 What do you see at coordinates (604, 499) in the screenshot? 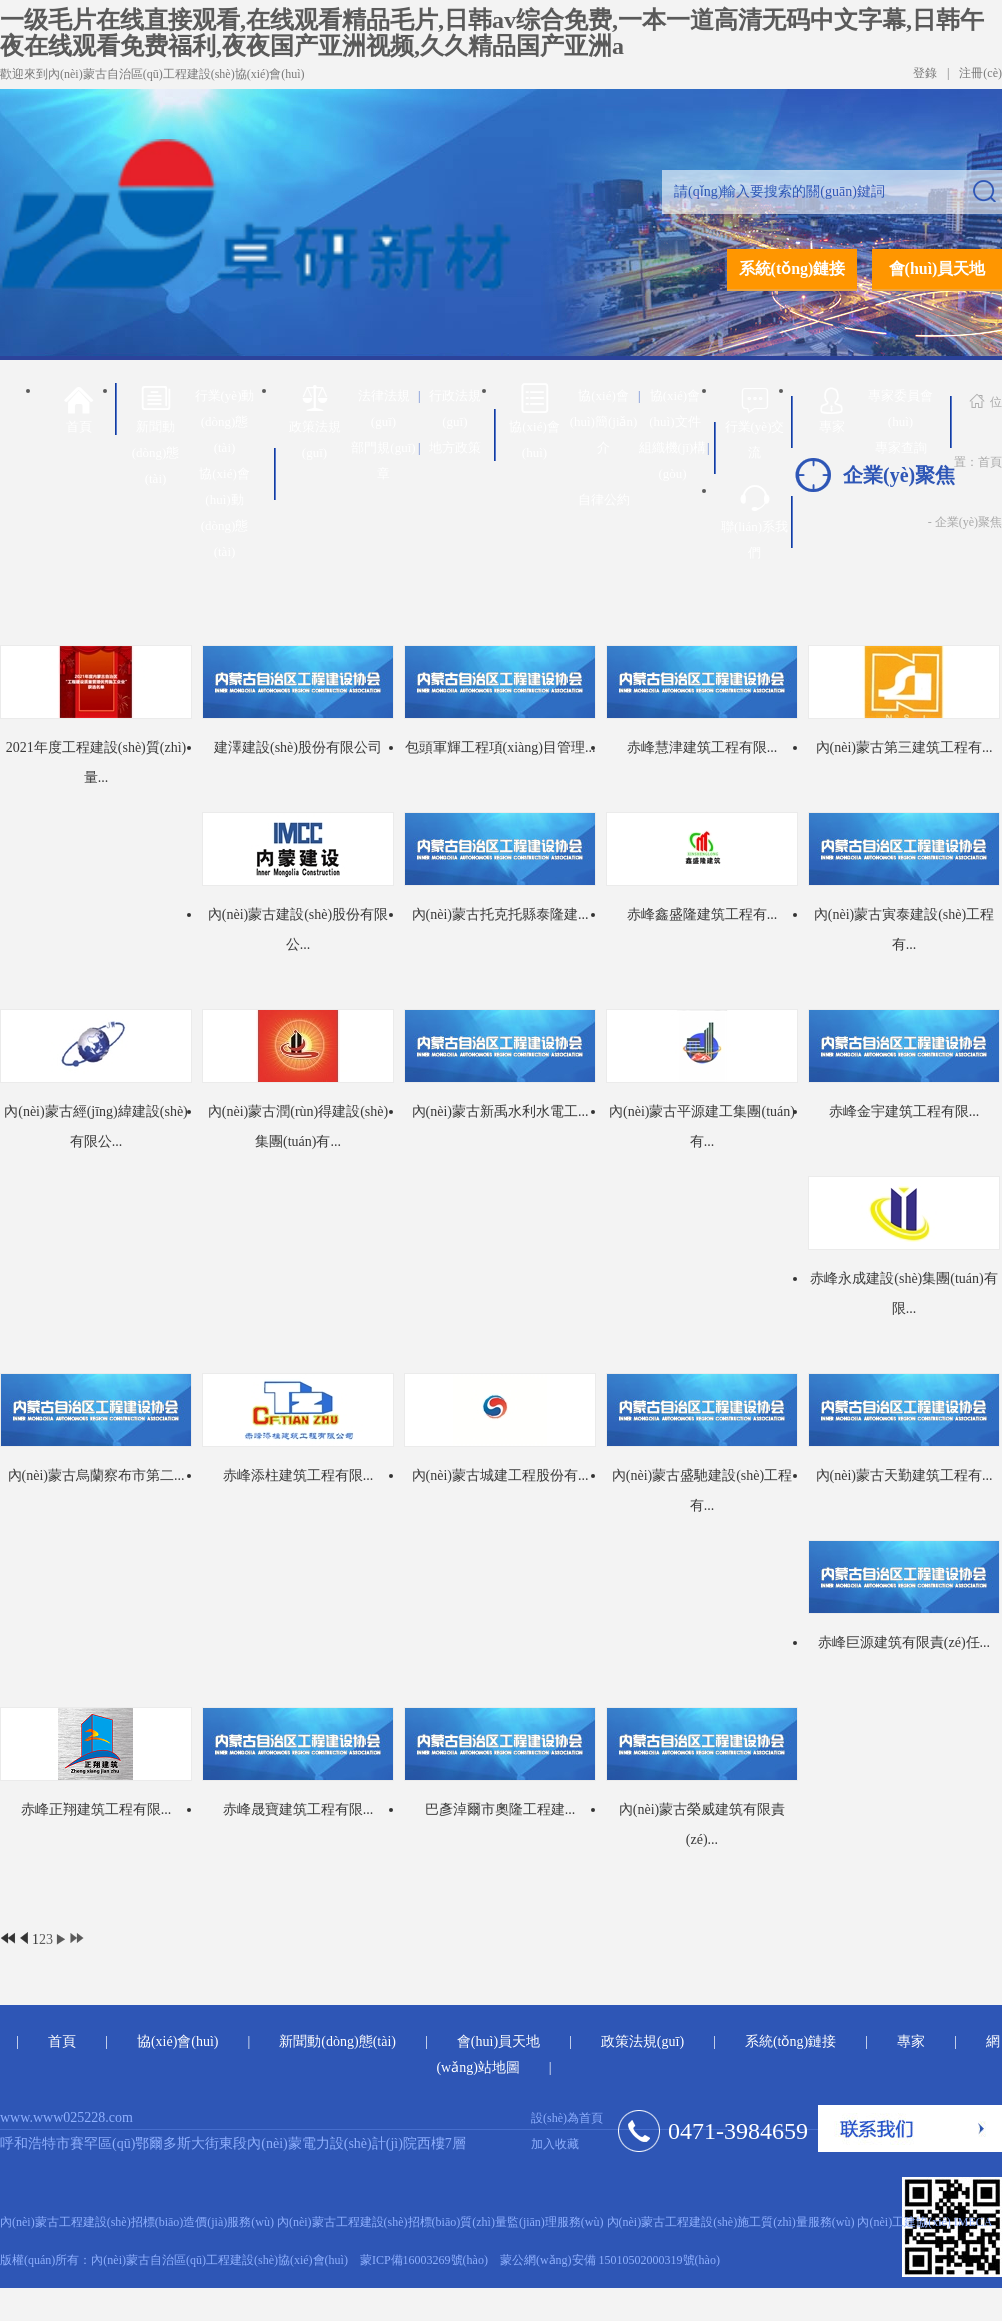
I see `自律公約` at bounding box center [604, 499].